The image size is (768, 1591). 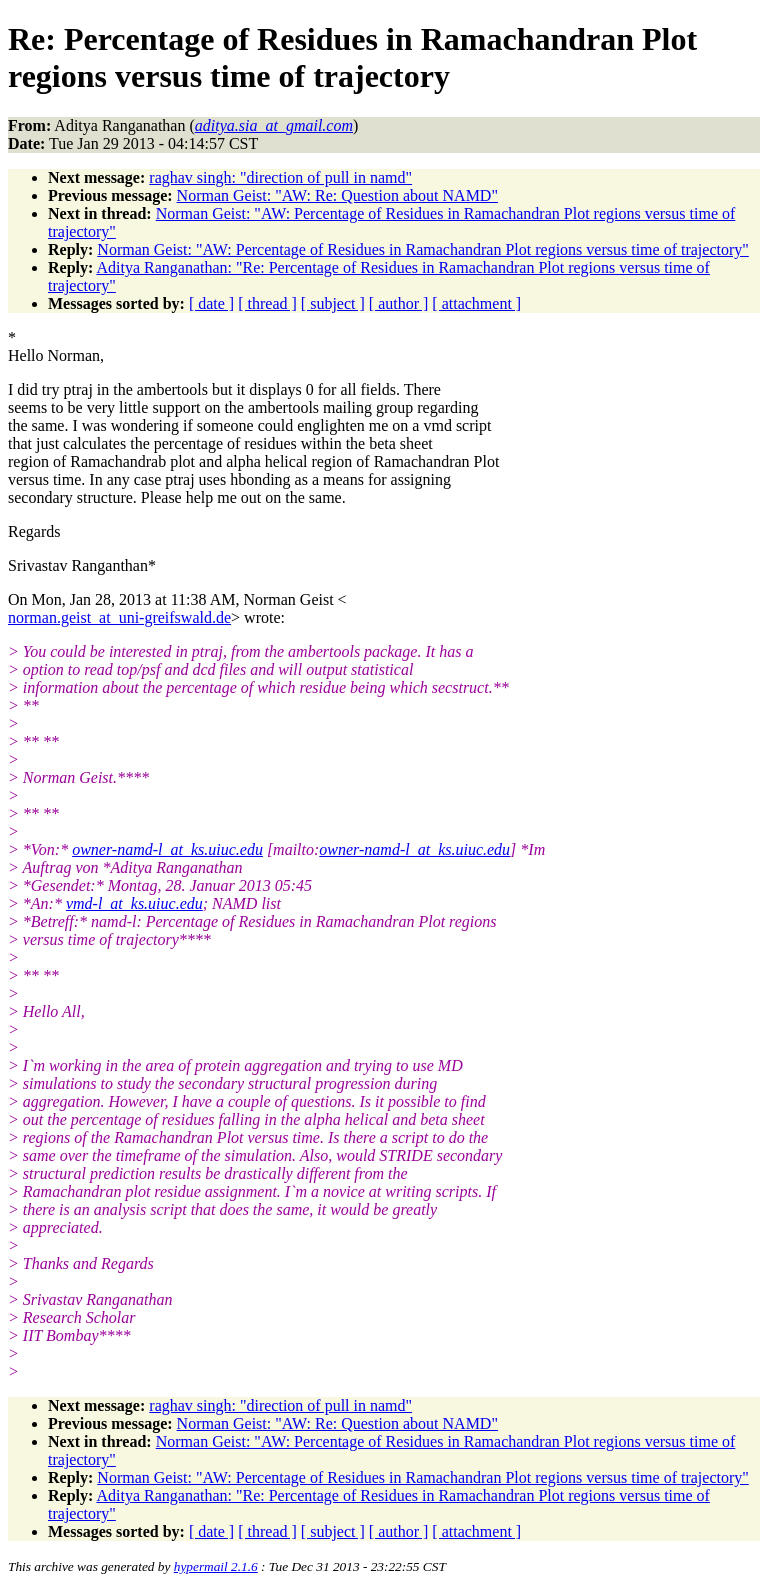 I want to click on norman.geist_at_uni-greifswald.de, so click(x=119, y=617).